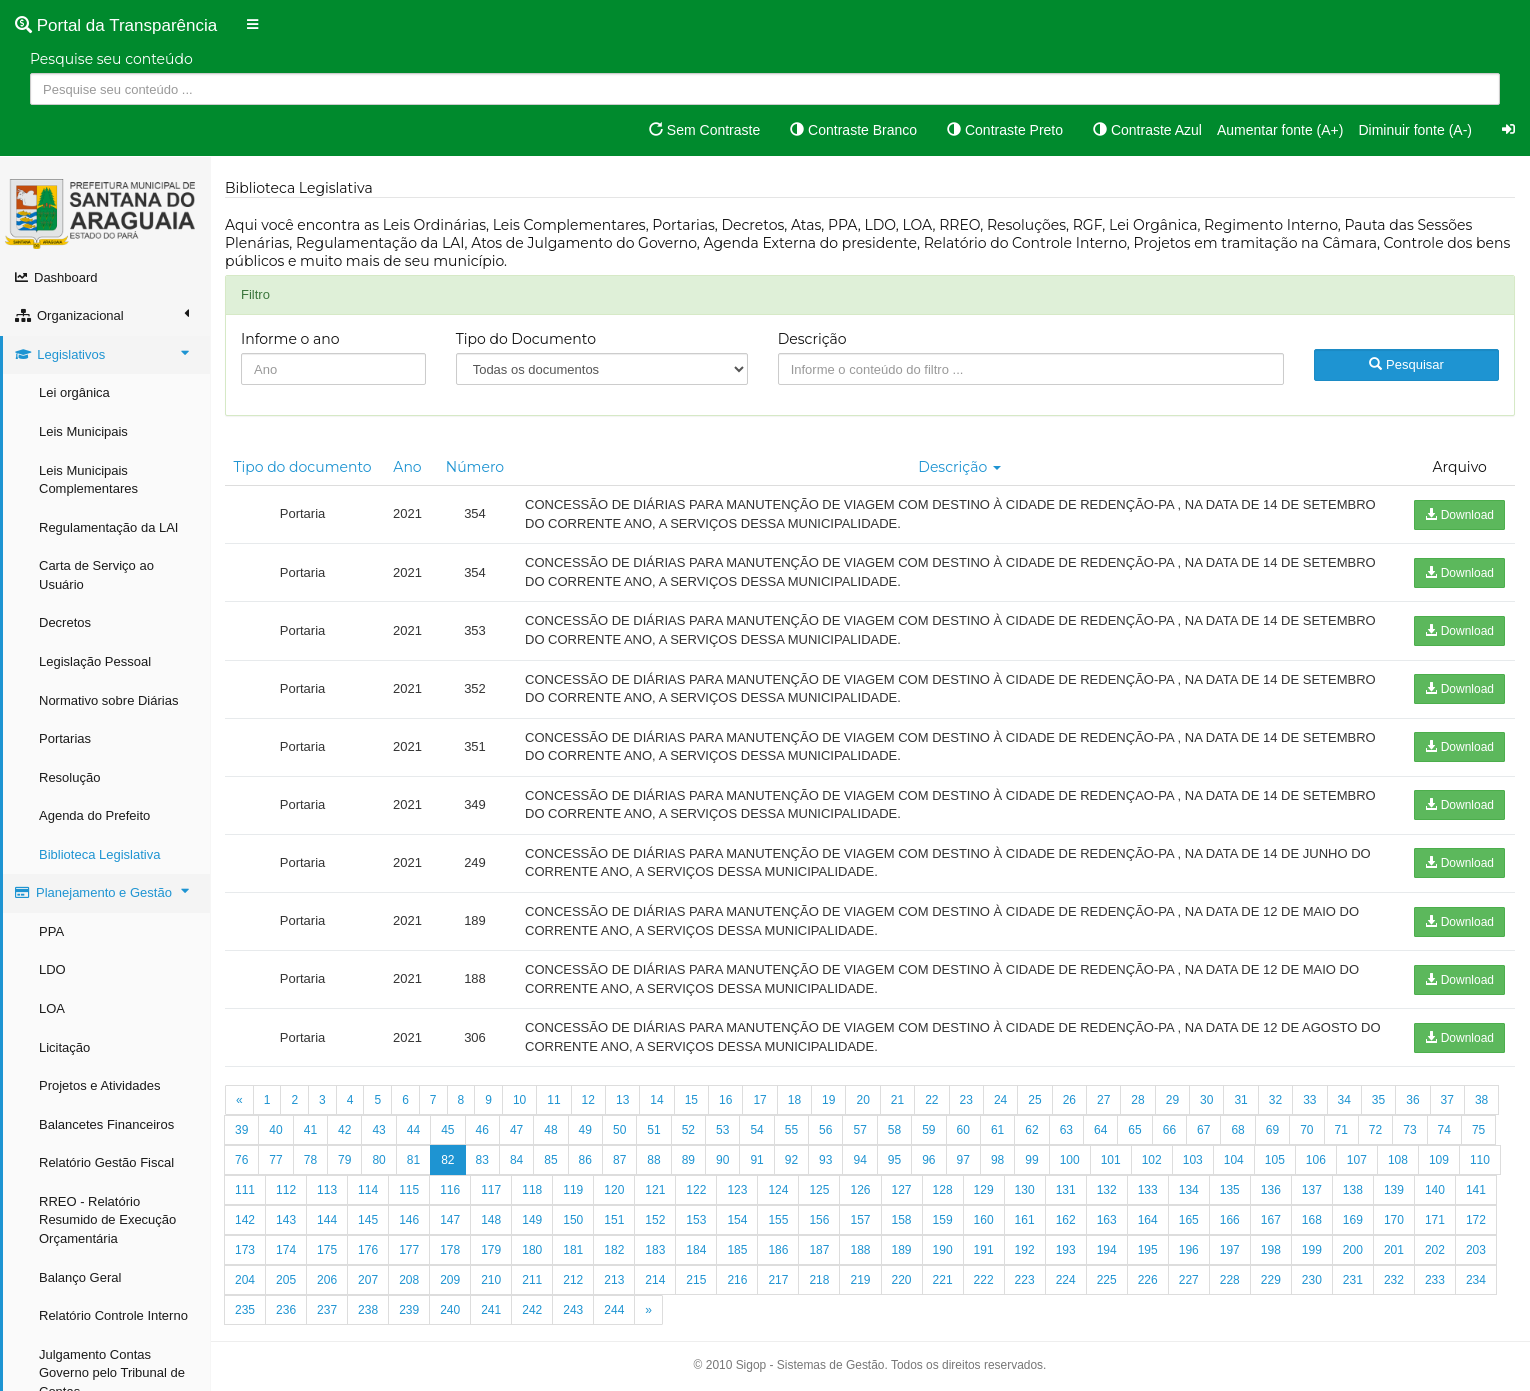  I want to click on 30, so click(1206, 1100).